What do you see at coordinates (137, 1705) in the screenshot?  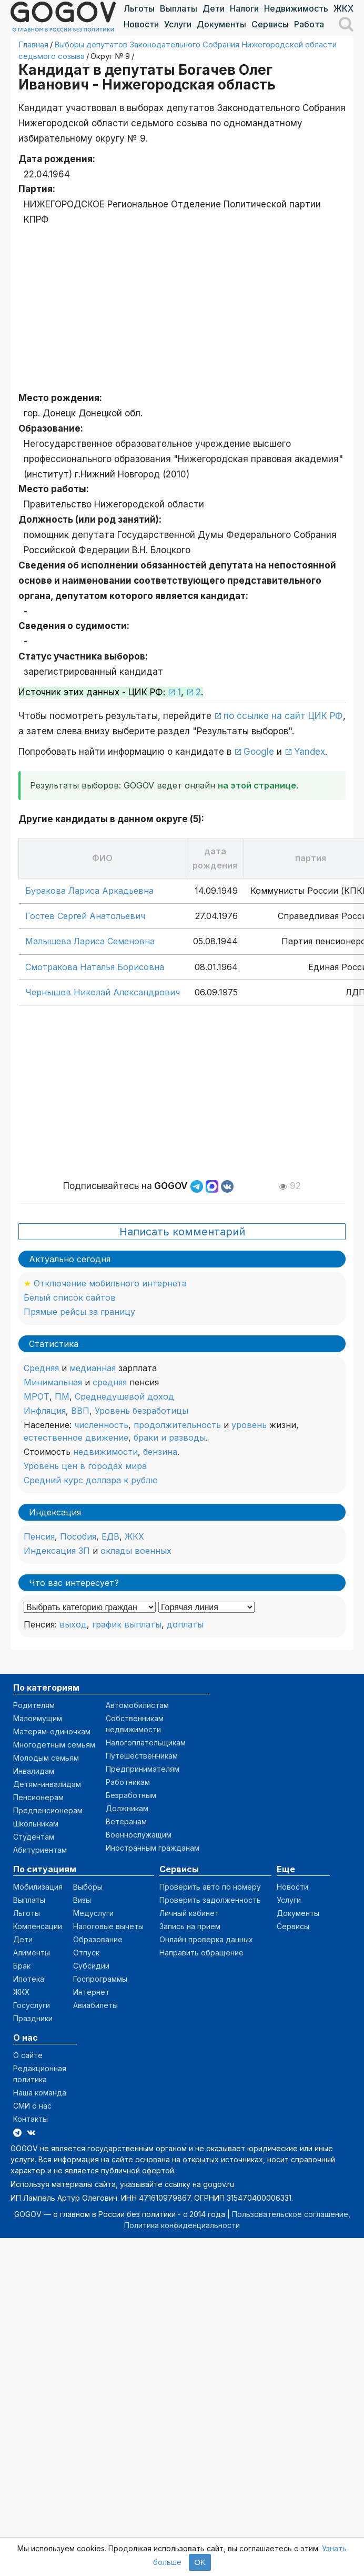 I see `Автомобилистам` at bounding box center [137, 1705].